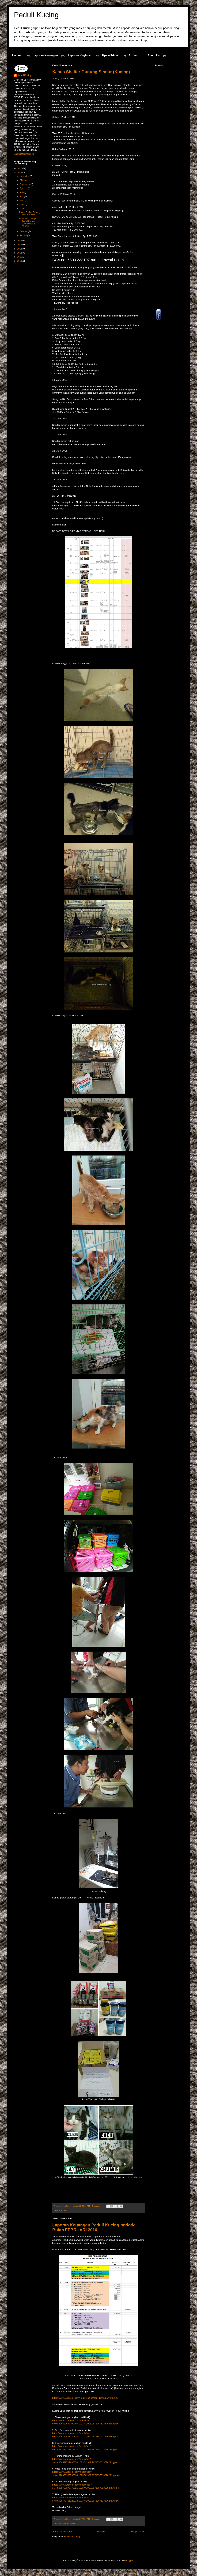 Image resolution: width=197 pixels, height=2576 pixels. Describe the element at coordinates (16, 55) in the screenshot. I see `Rescue` at that location.